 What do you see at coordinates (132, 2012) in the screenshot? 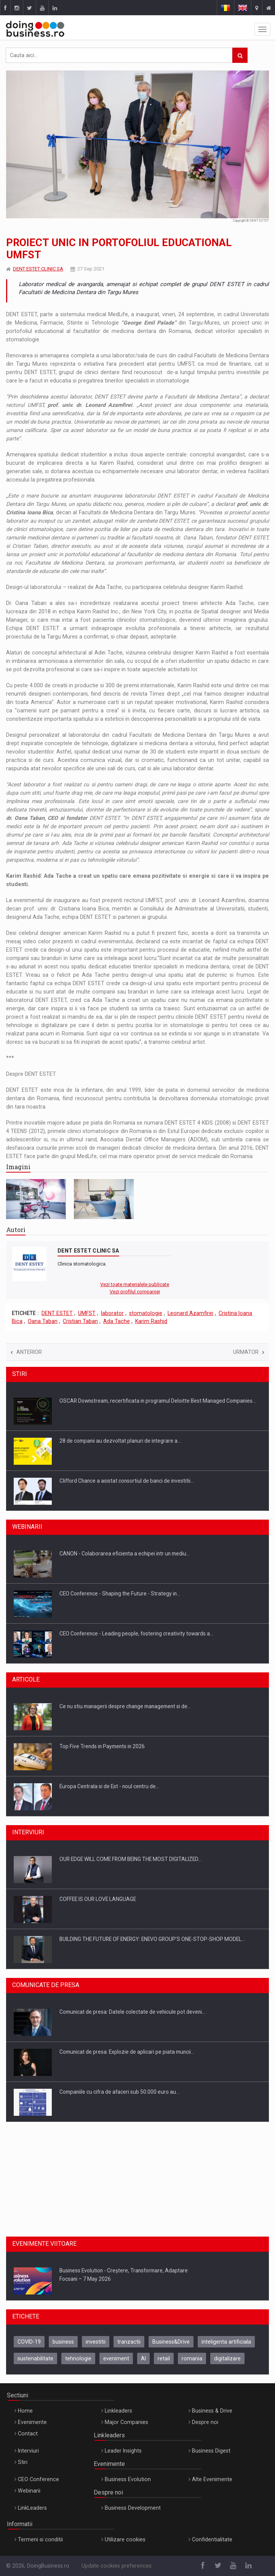
I see `Comunicat de presa: Datele colectate de vehicule pot deveni…` at bounding box center [132, 2012].